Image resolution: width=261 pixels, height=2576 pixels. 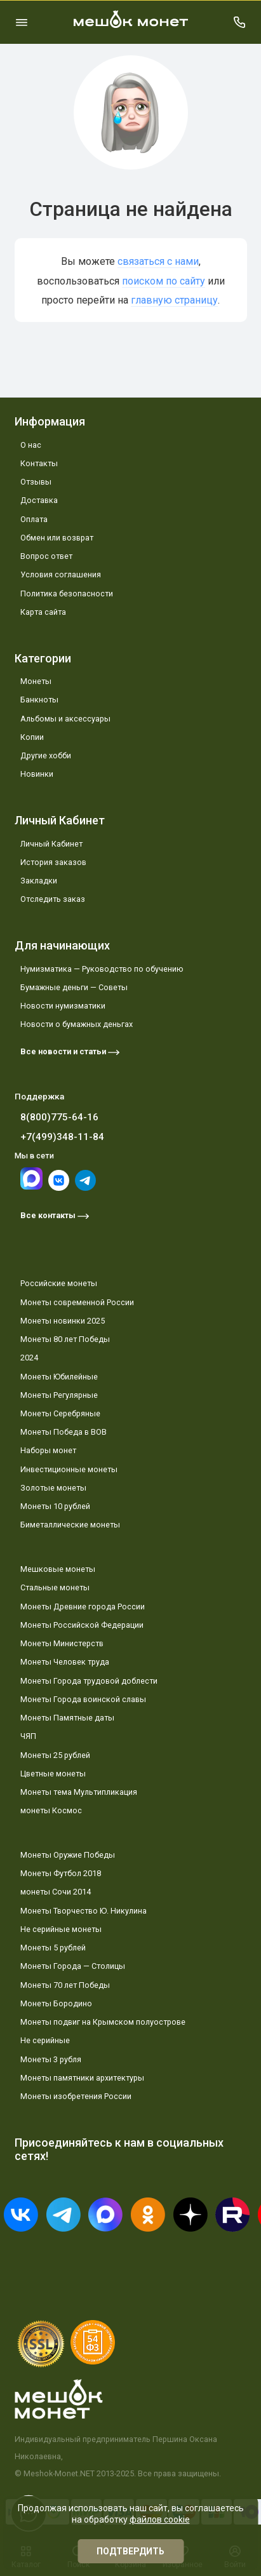 What do you see at coordinates (61, 1929) in the screenshot?
I see `Не серийные монеты` at bounding box center [61, 1929].